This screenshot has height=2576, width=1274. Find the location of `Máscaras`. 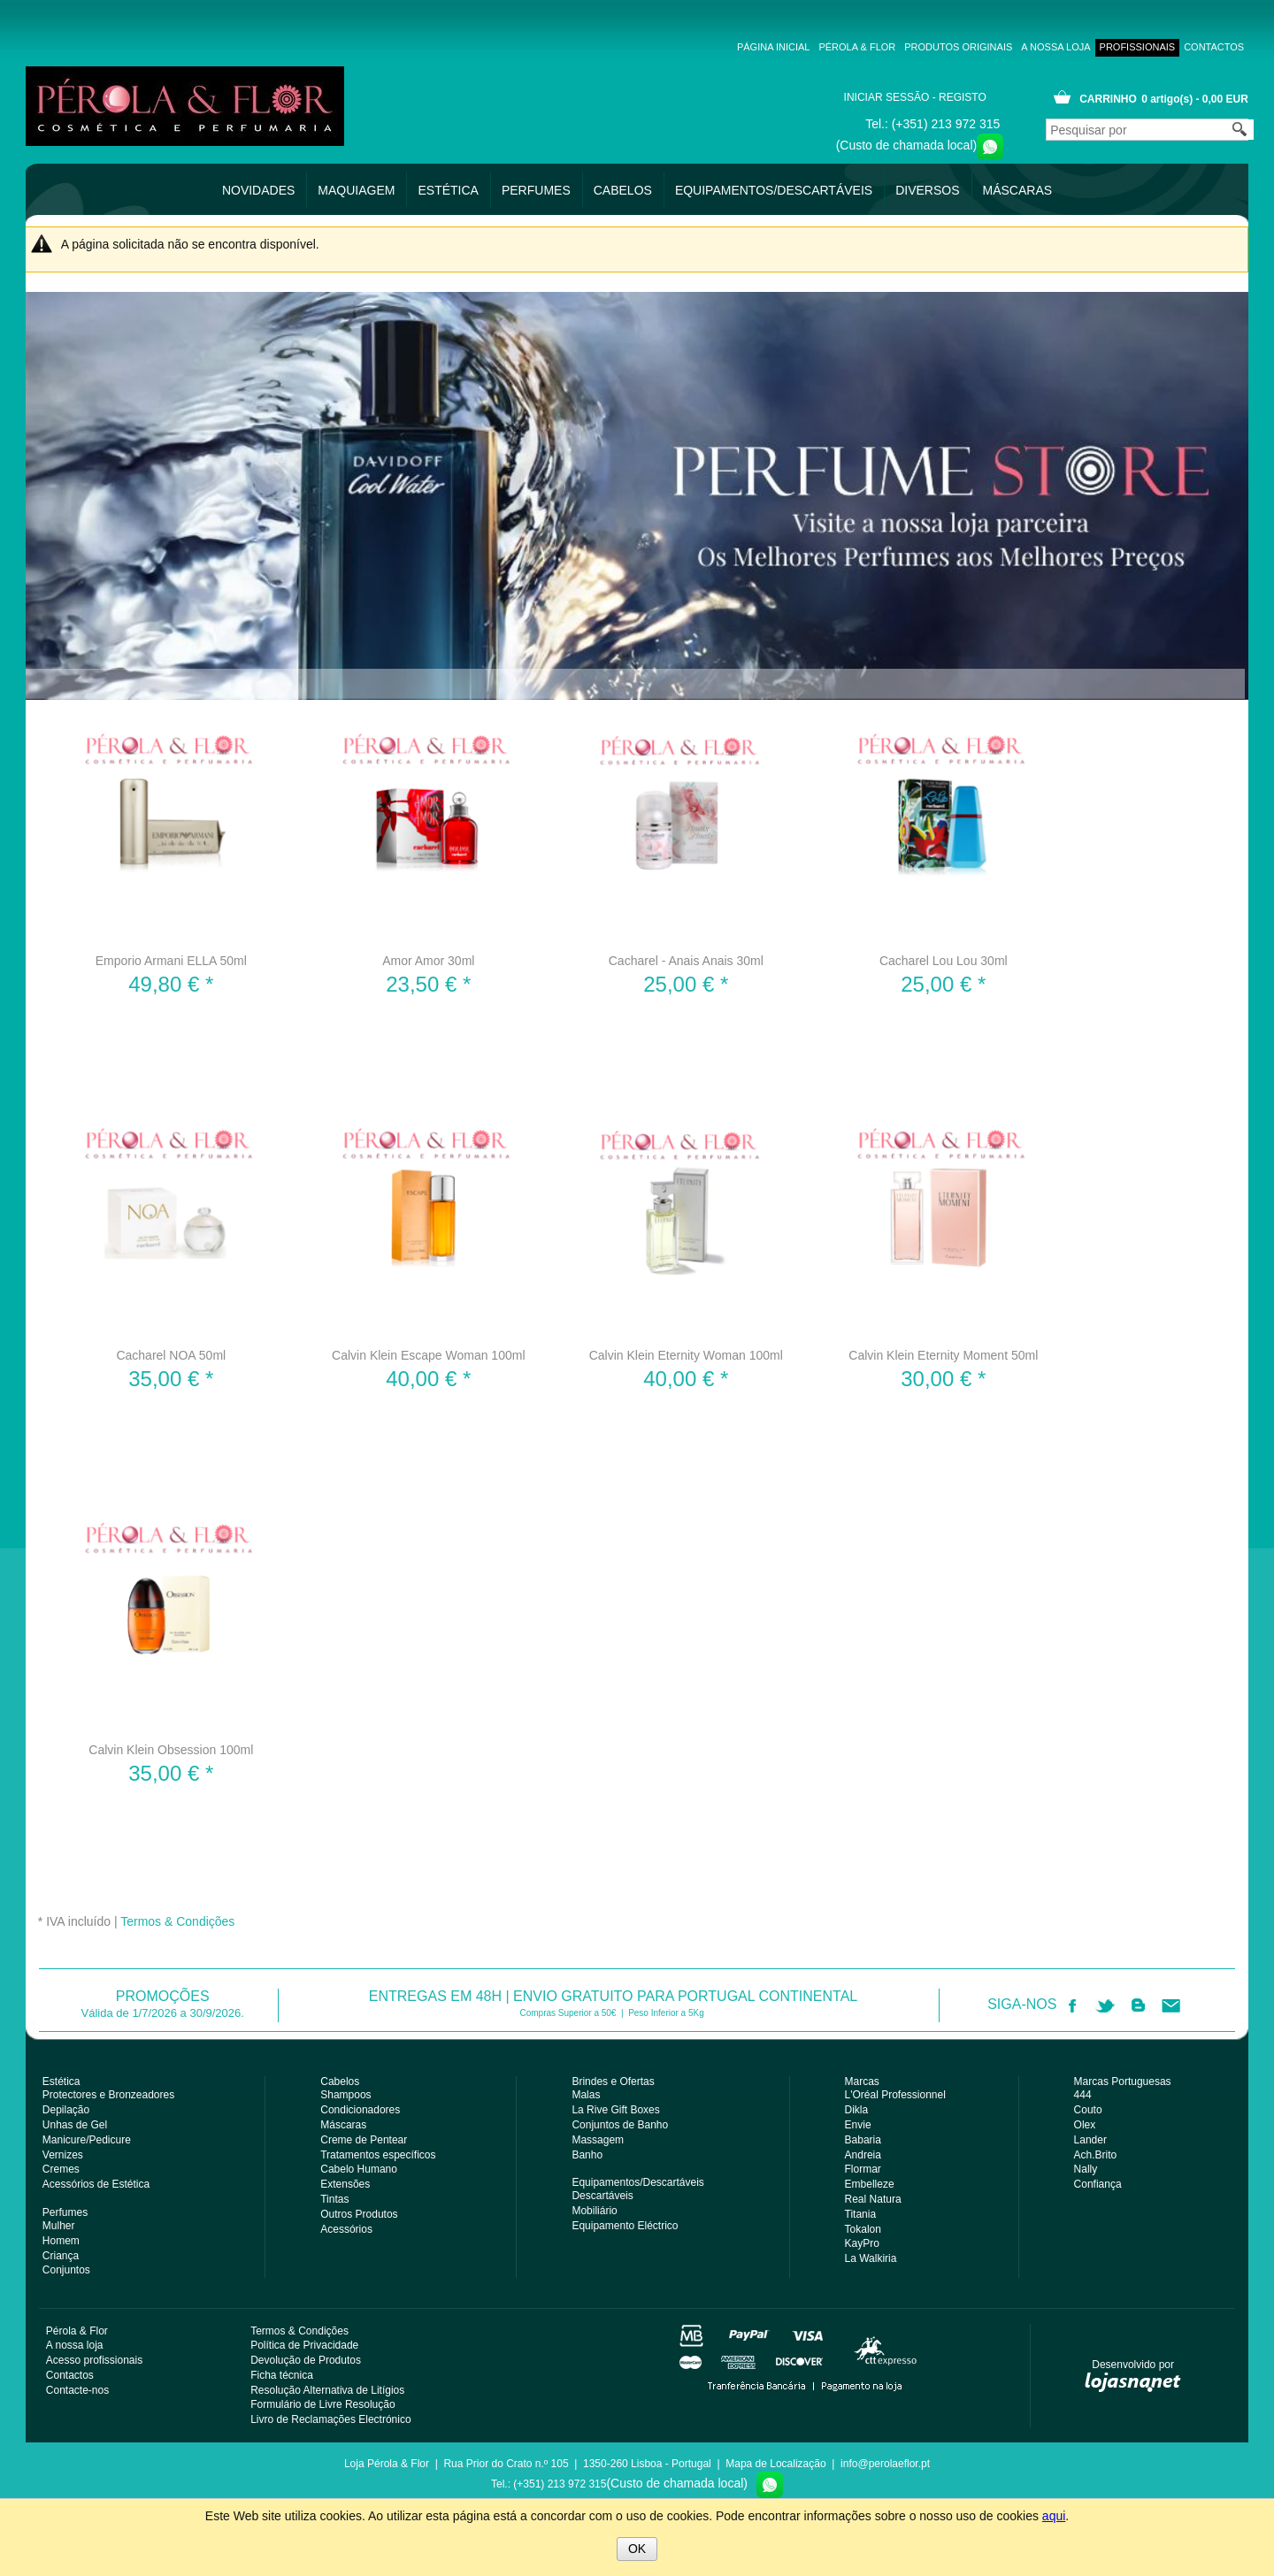

Máscaras is located at coordinates (1018, 190).